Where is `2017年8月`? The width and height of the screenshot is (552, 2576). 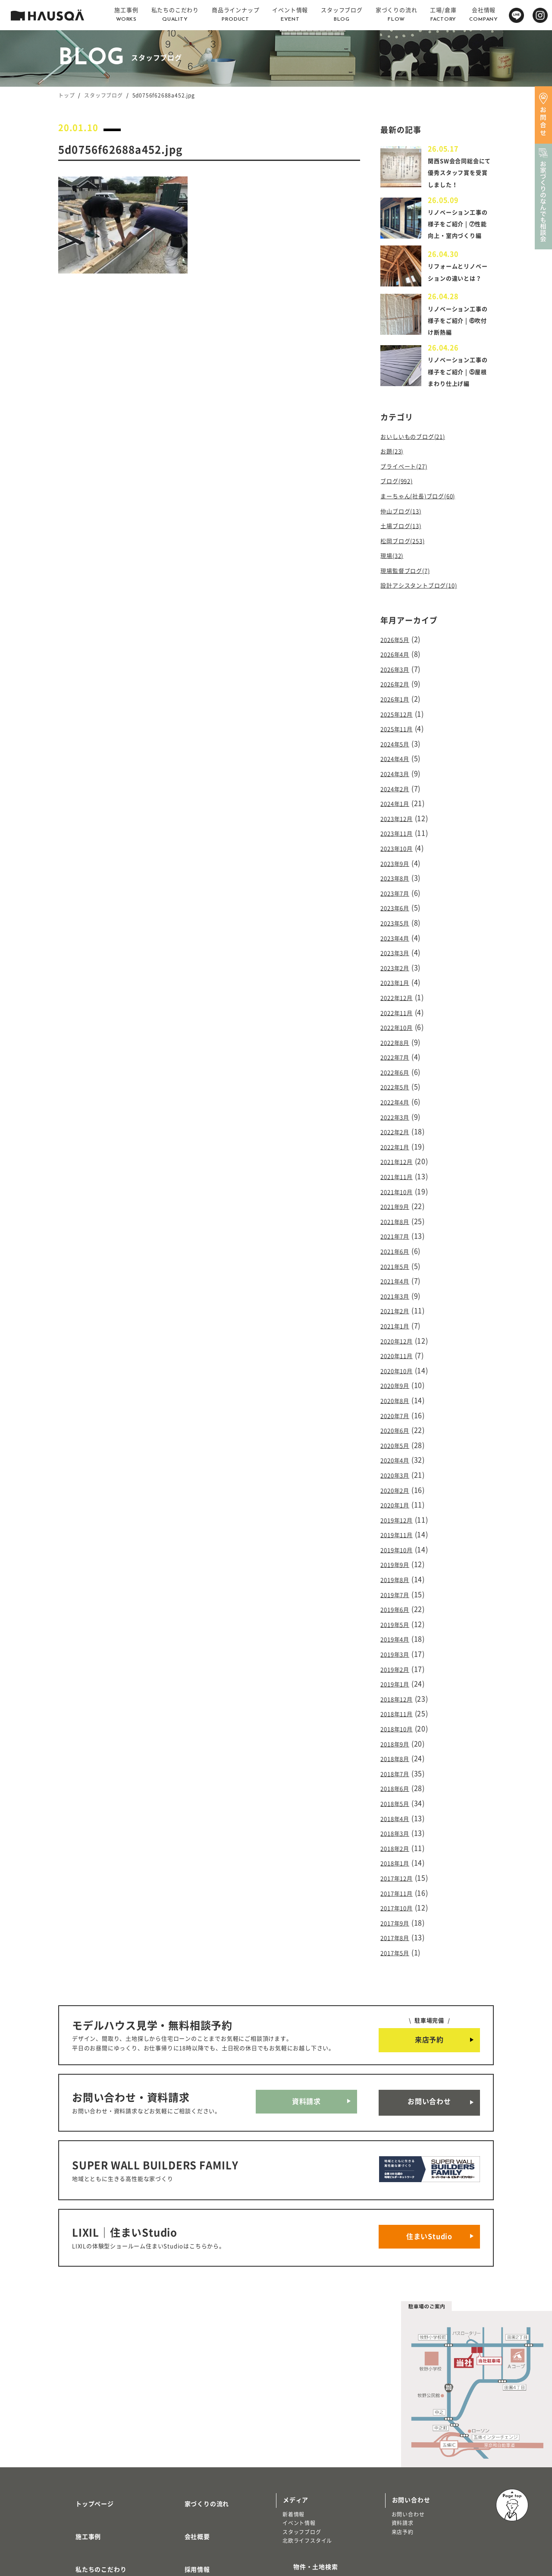 2017年8月 is located at coordinates (398, 1877).